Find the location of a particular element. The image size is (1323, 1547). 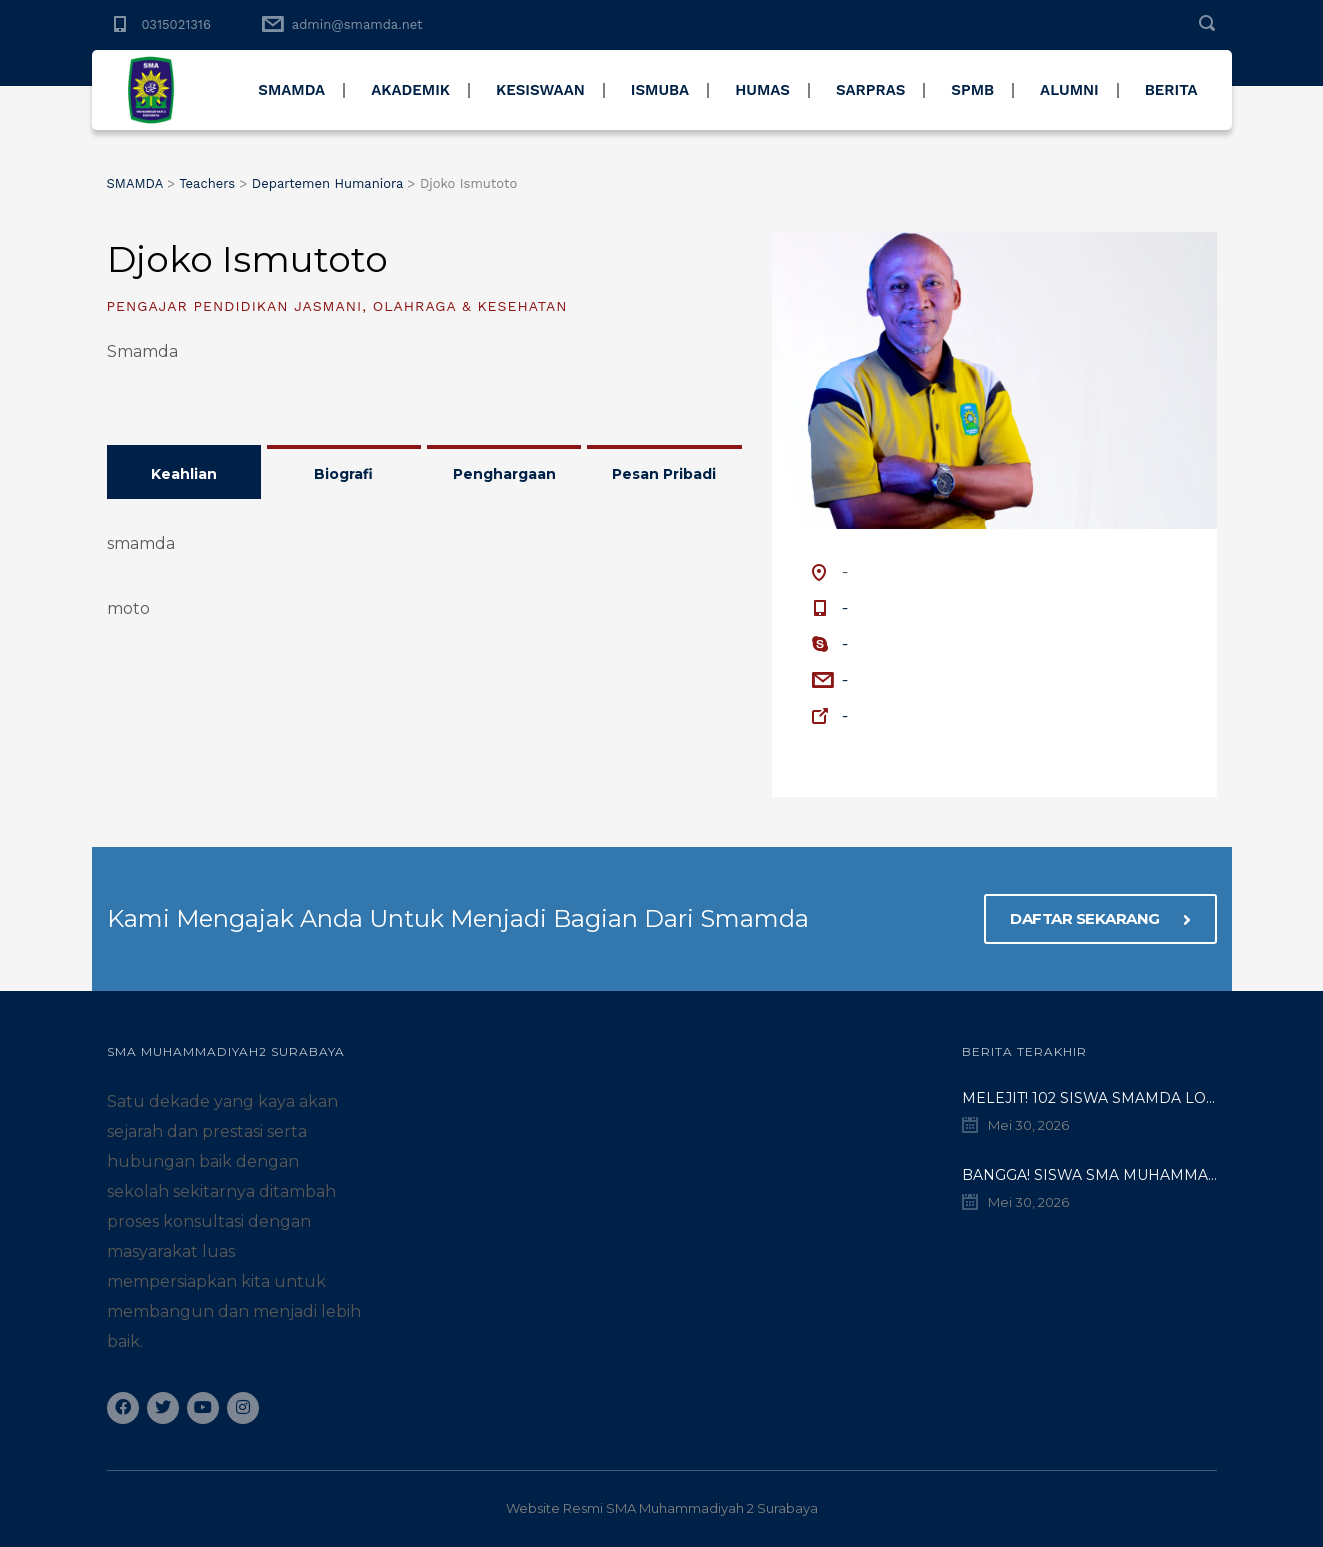

SMAMDA is located at coordinates (291, 90).